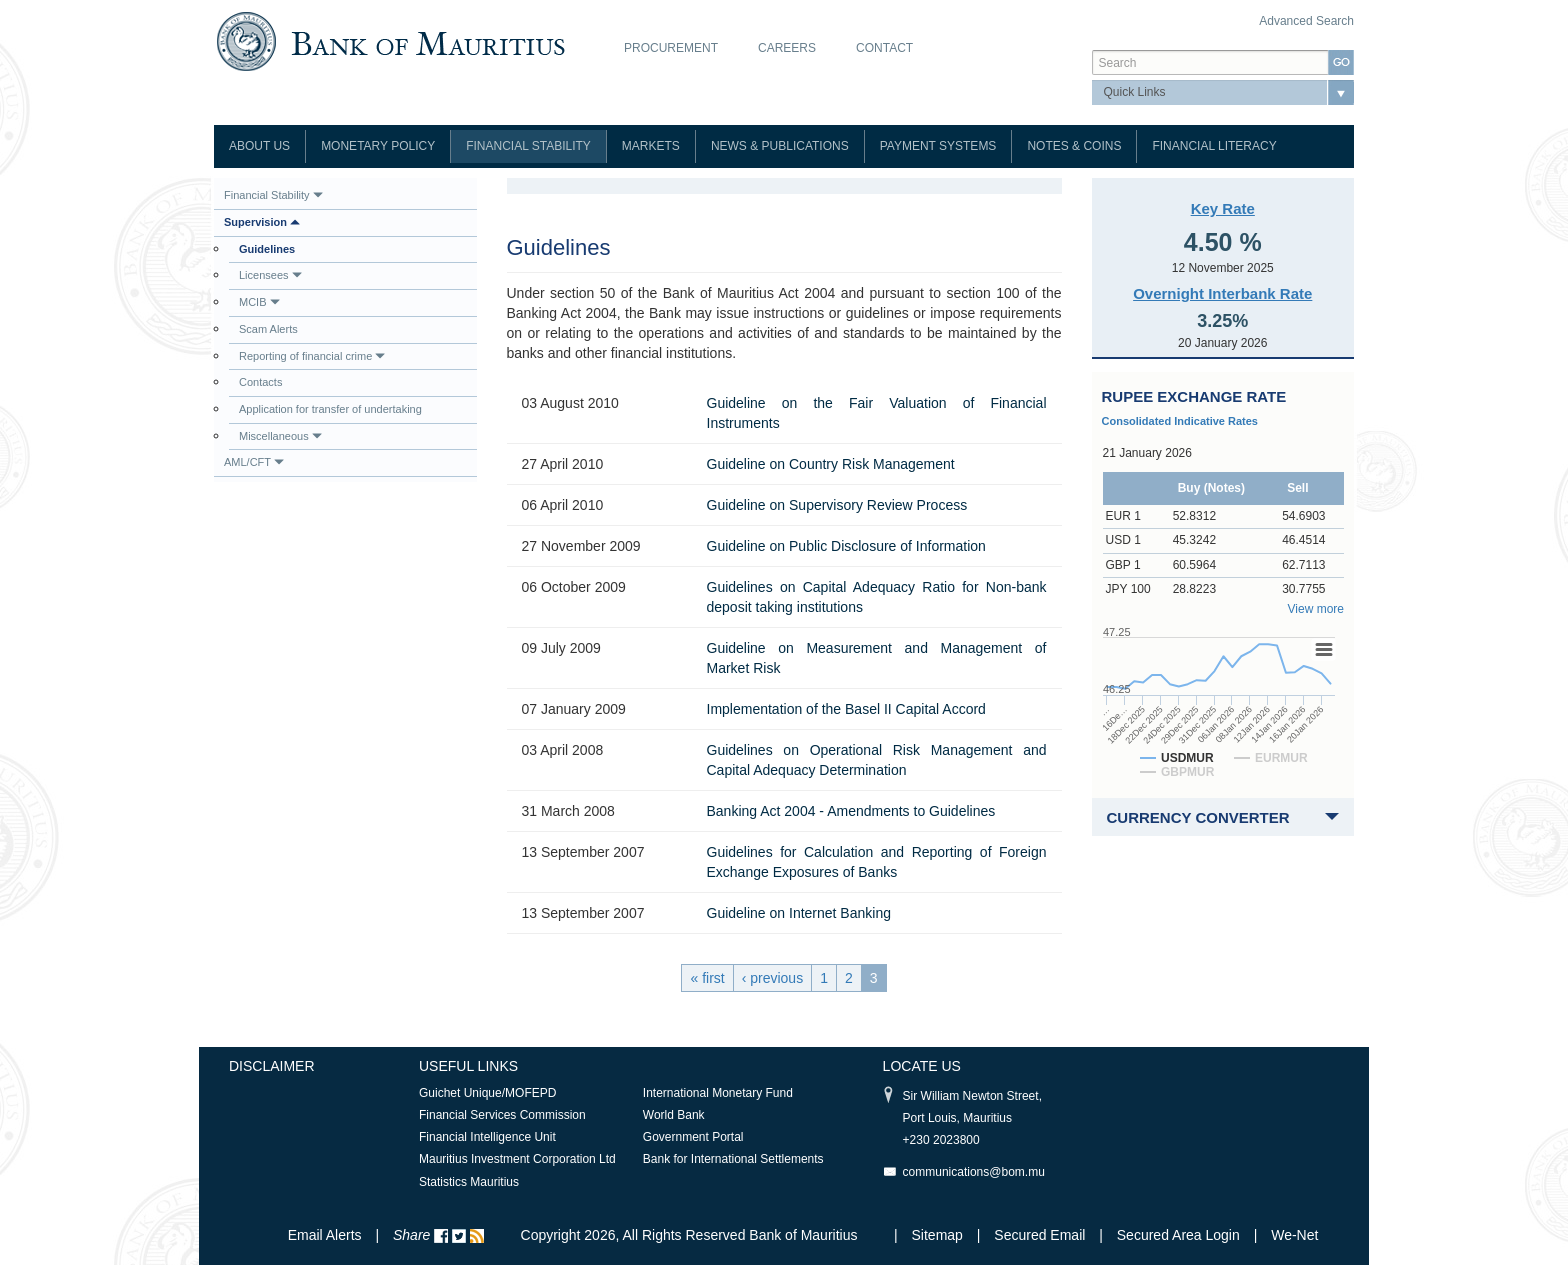 The width and height of the screenshot is (1568, 1265). Describe the element at coordinates (259, 146) in the screenshot. I see `About Us` at that location.